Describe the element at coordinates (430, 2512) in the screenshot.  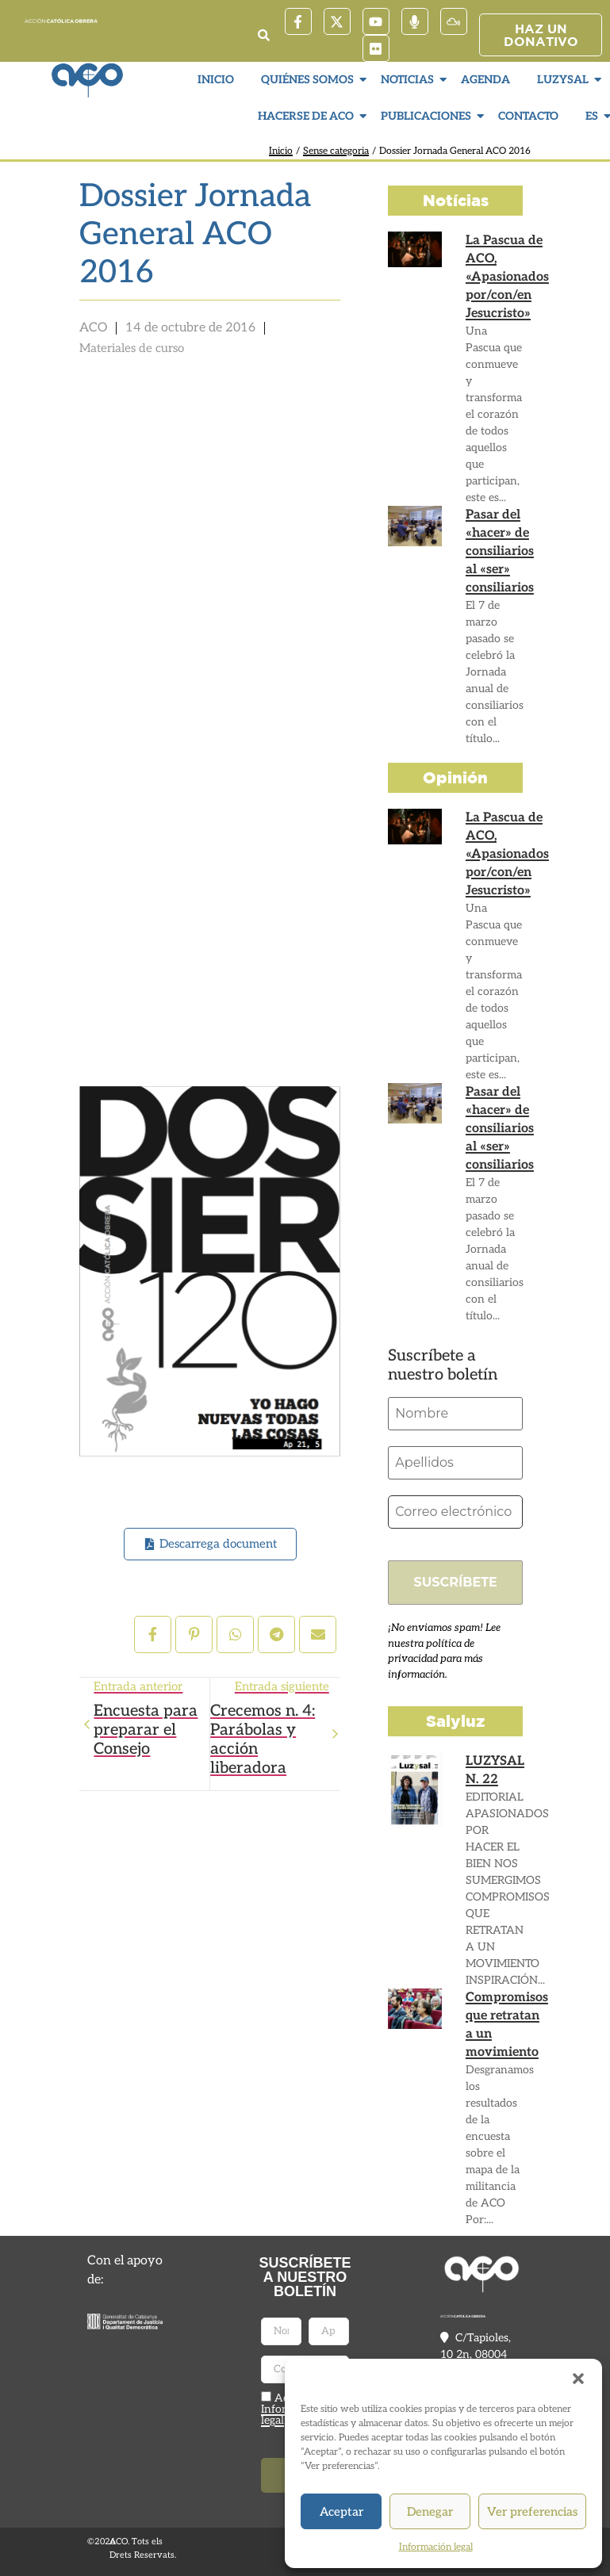
I see `Denegar` at that location.